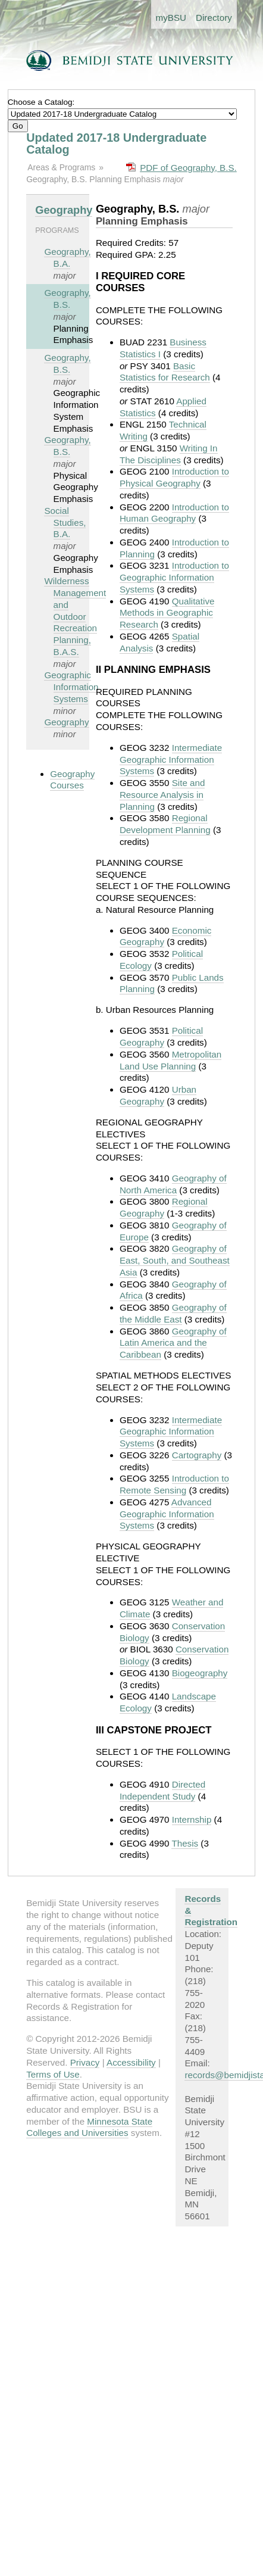 The image size is (263, 2576). What do you see at coordinates (175, 1260) in the screenshot?
I see `Geography of East, South, and Southeast Asia` at bounding box center [175, 1260].